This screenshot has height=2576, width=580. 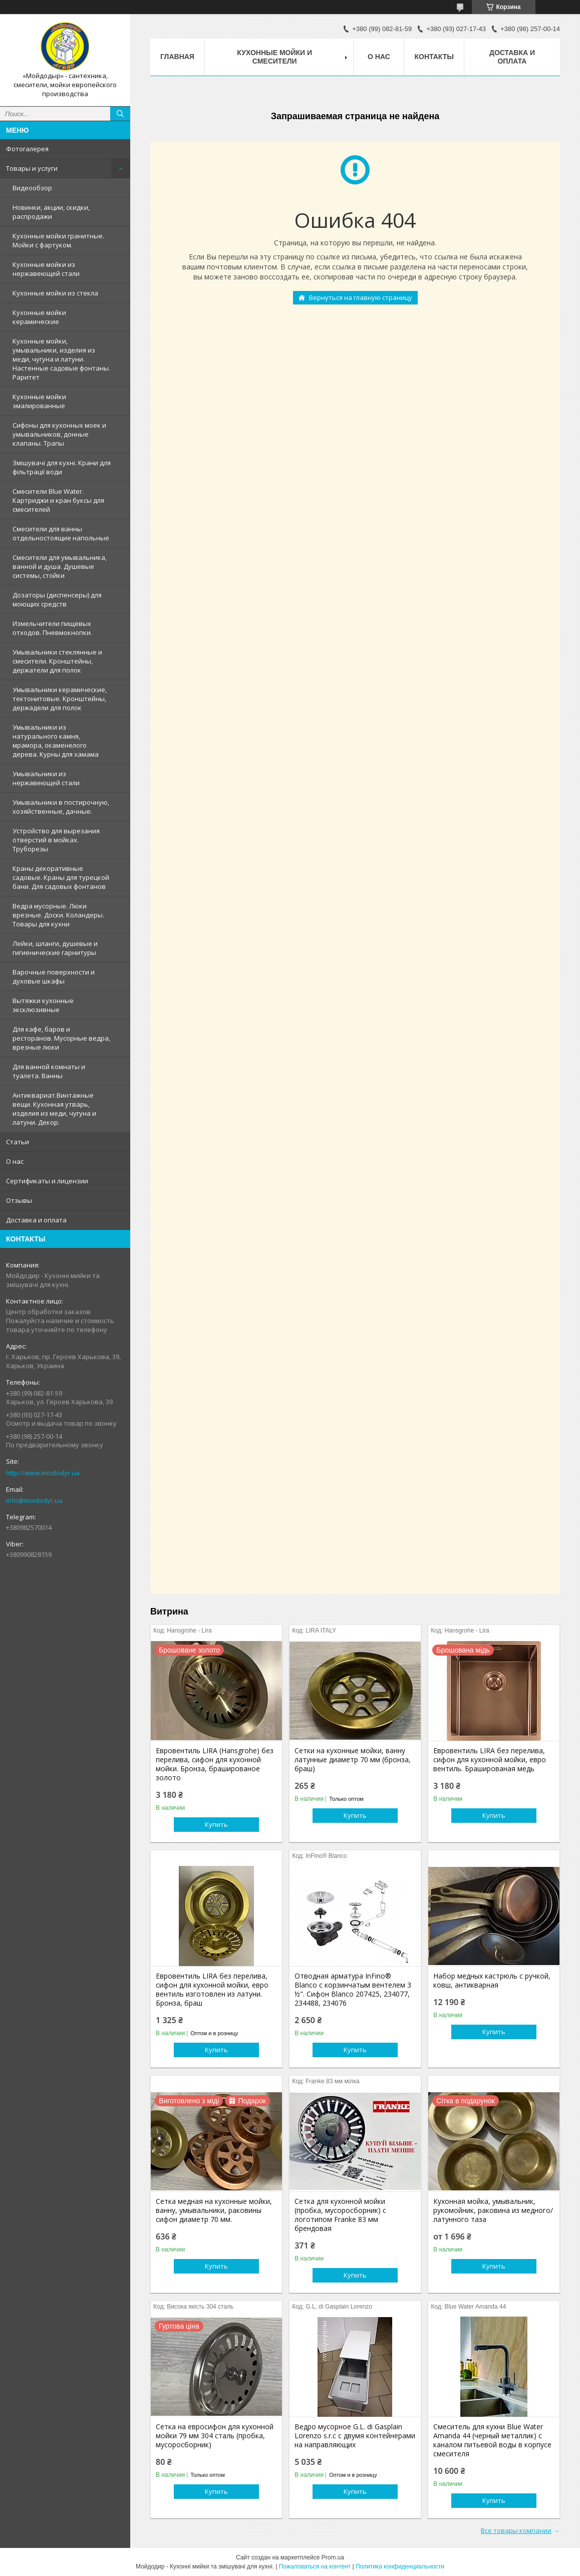 I want to click on Умывальники в постирочную, хозяйственные, дачные., so click(x=61, y=807).